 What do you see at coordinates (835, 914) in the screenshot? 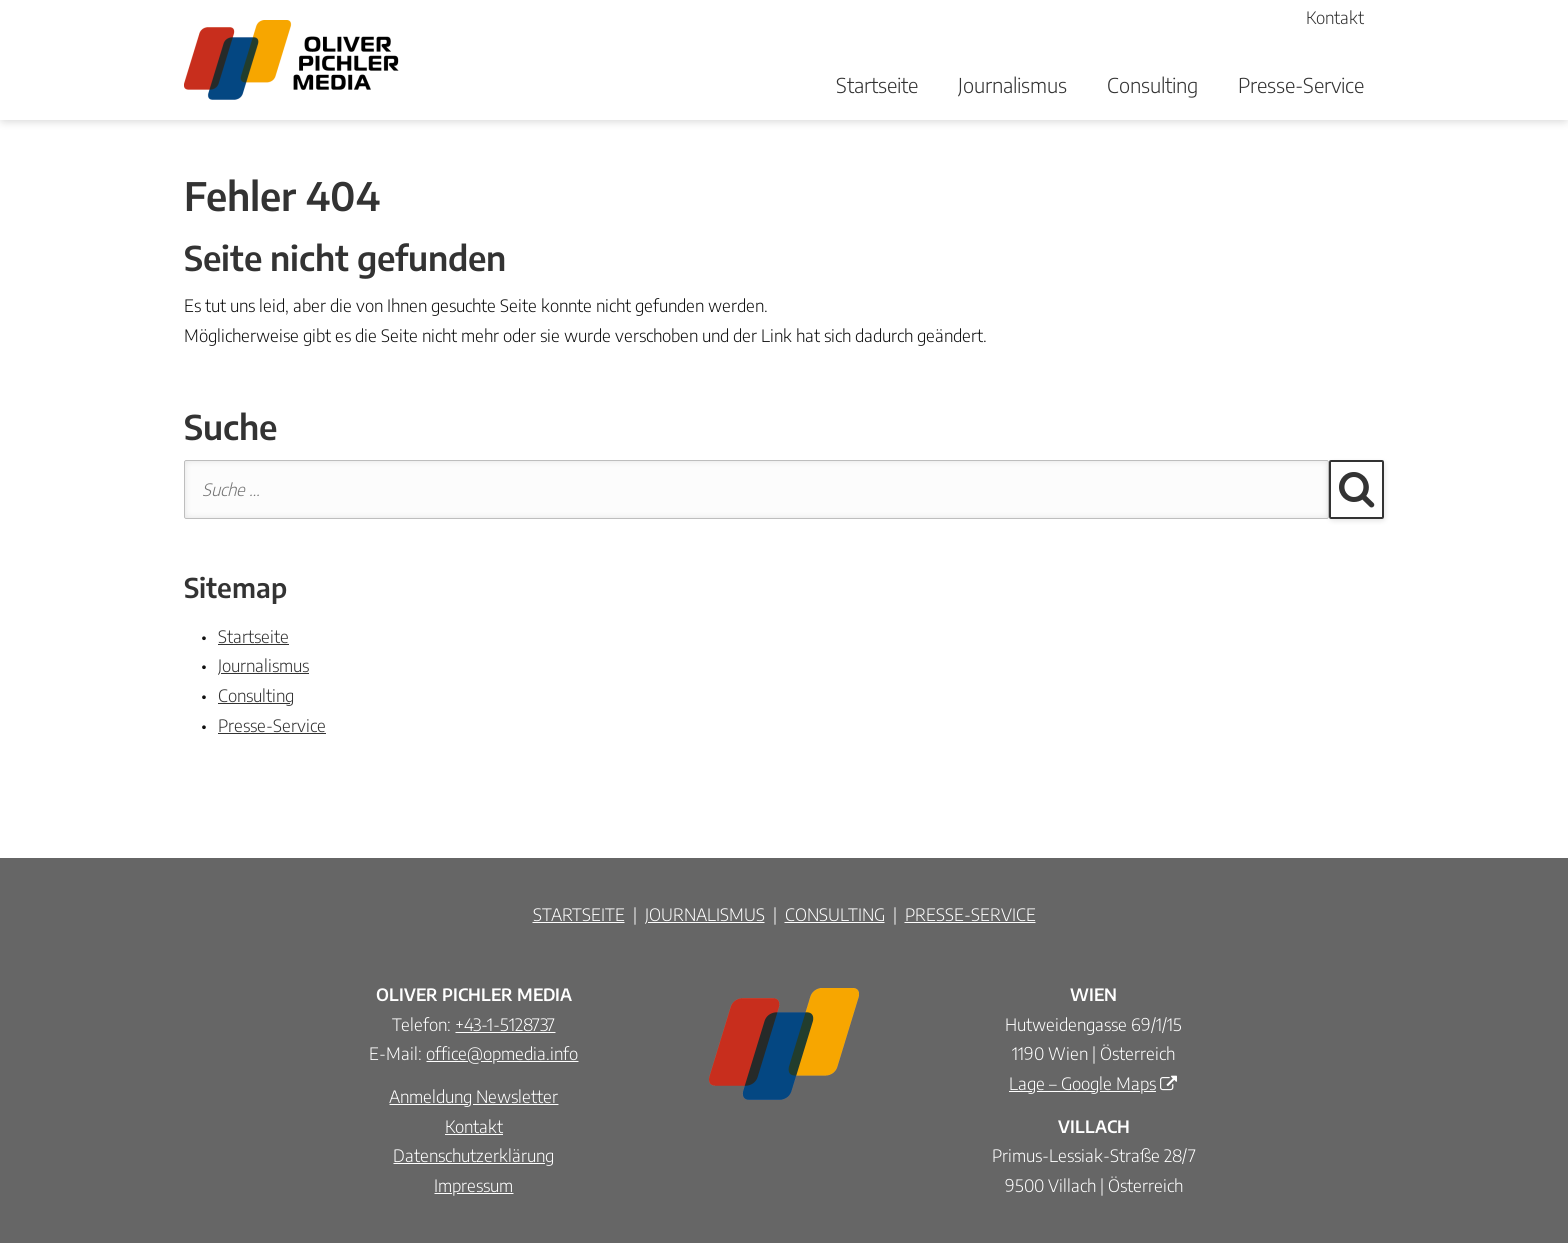
I see `CONSULTING` at bounding box center [835, 914].